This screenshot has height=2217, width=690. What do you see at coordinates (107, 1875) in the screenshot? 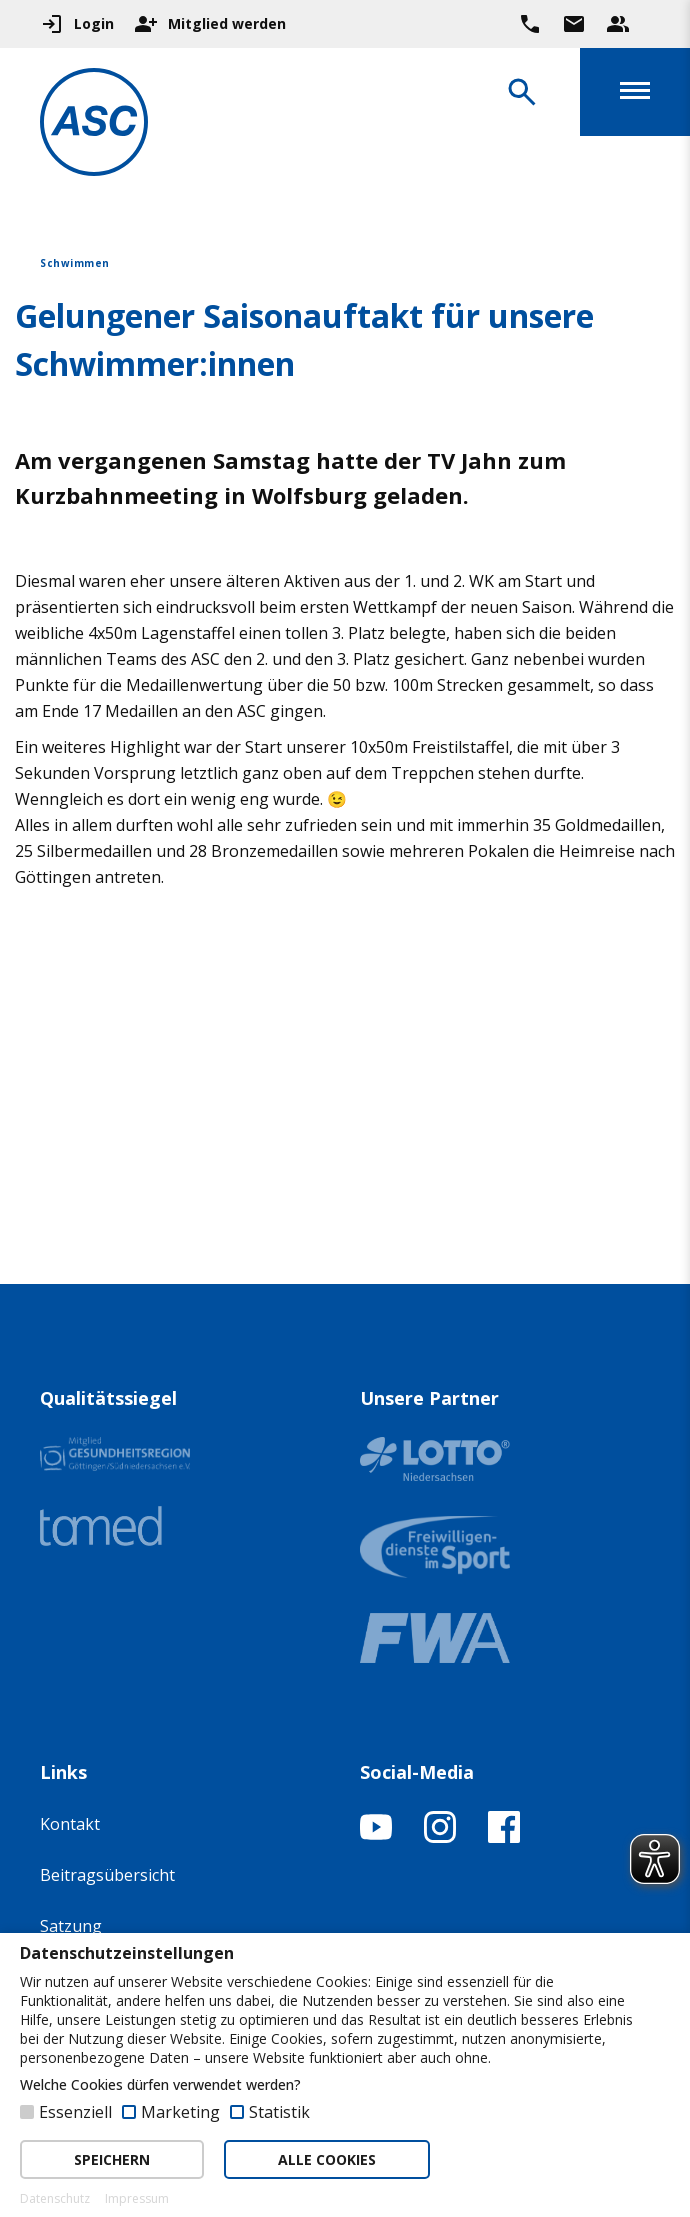
I see `Beitragsübersicht` at bounding box center [107, 1875].